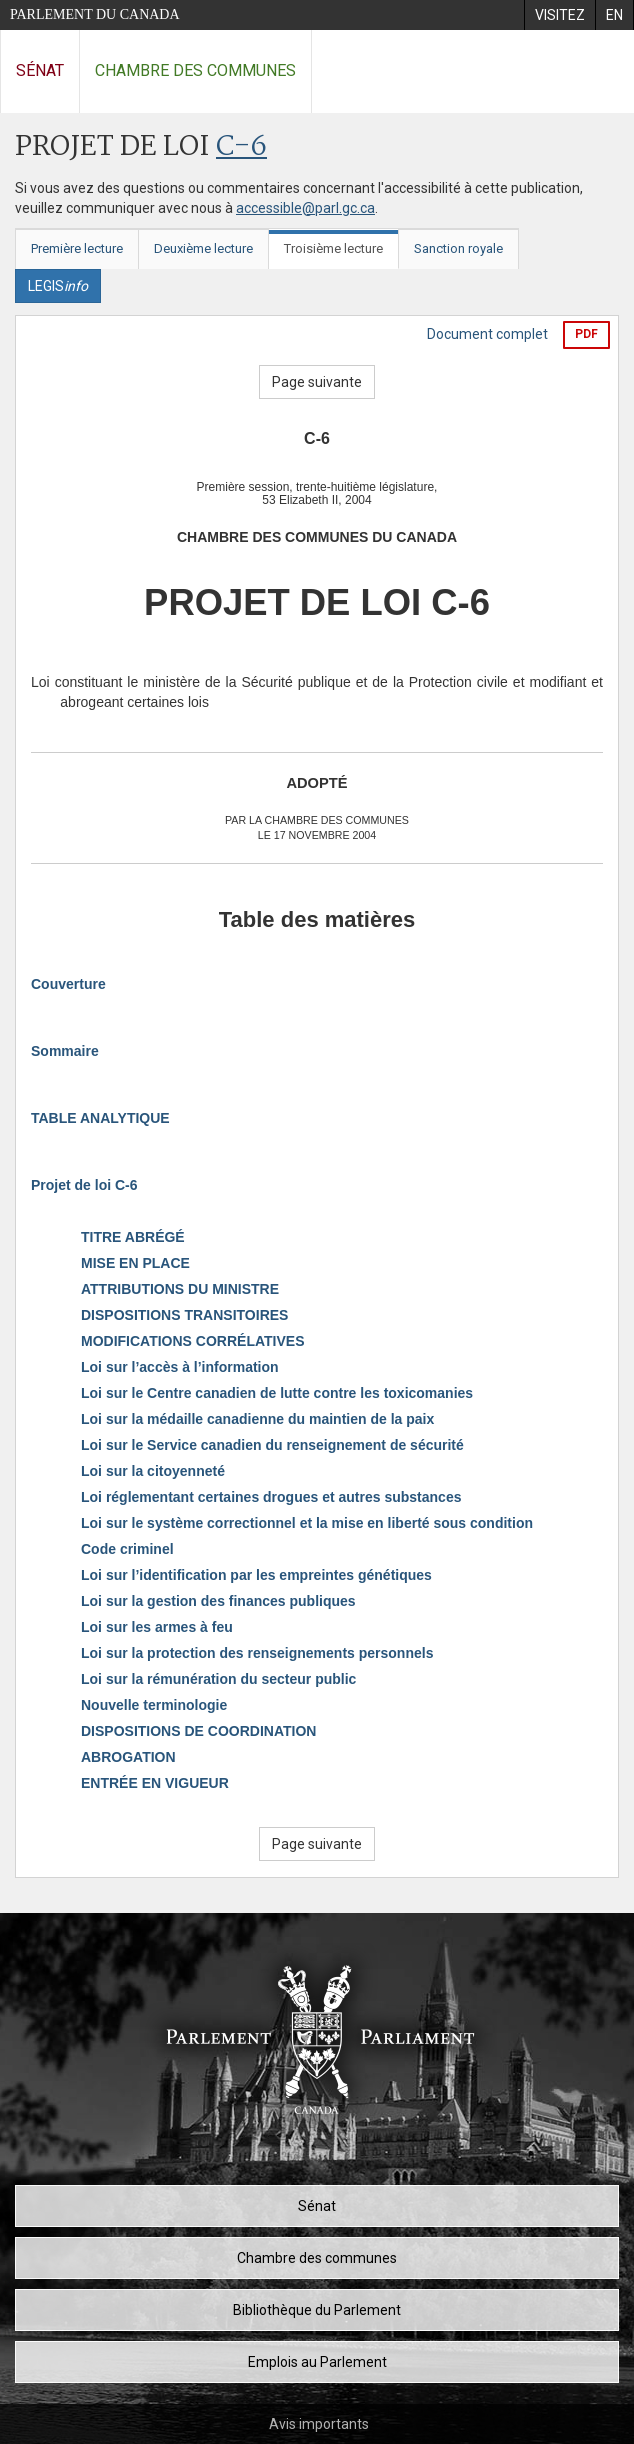 Image resolution: width=634 pixels, height=2444 pixels. I want to click on Loi sur l’identification par les empreintes génétiques, so click(256, 1575).